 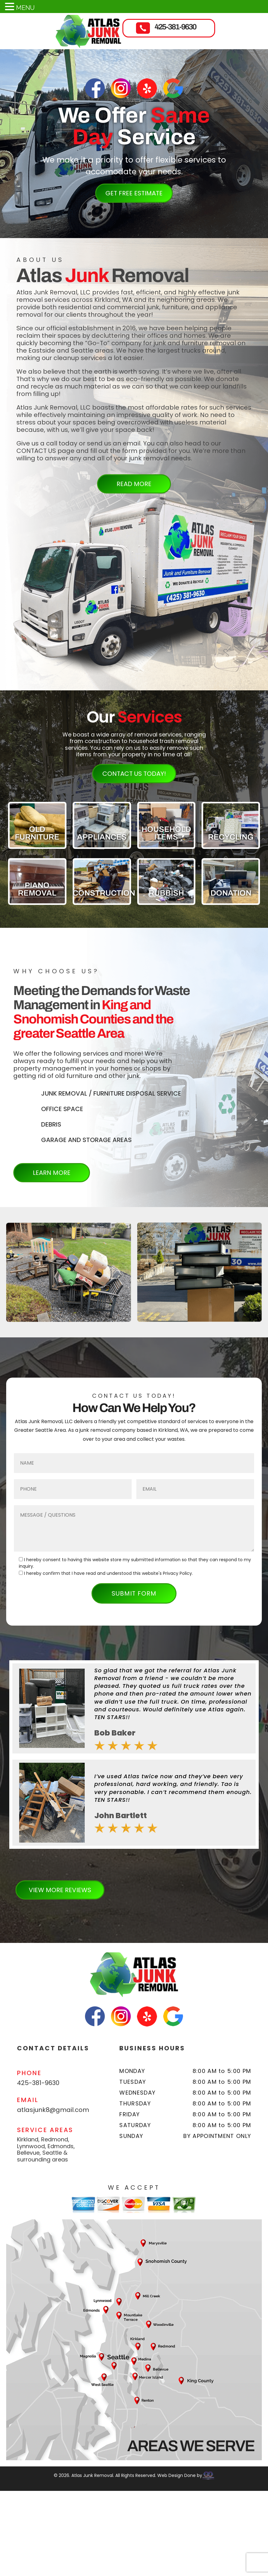 What do you see at coordinates (27, 2139) in the screenshot?
I see `Kirkland` at bounding box center [27, 2139].